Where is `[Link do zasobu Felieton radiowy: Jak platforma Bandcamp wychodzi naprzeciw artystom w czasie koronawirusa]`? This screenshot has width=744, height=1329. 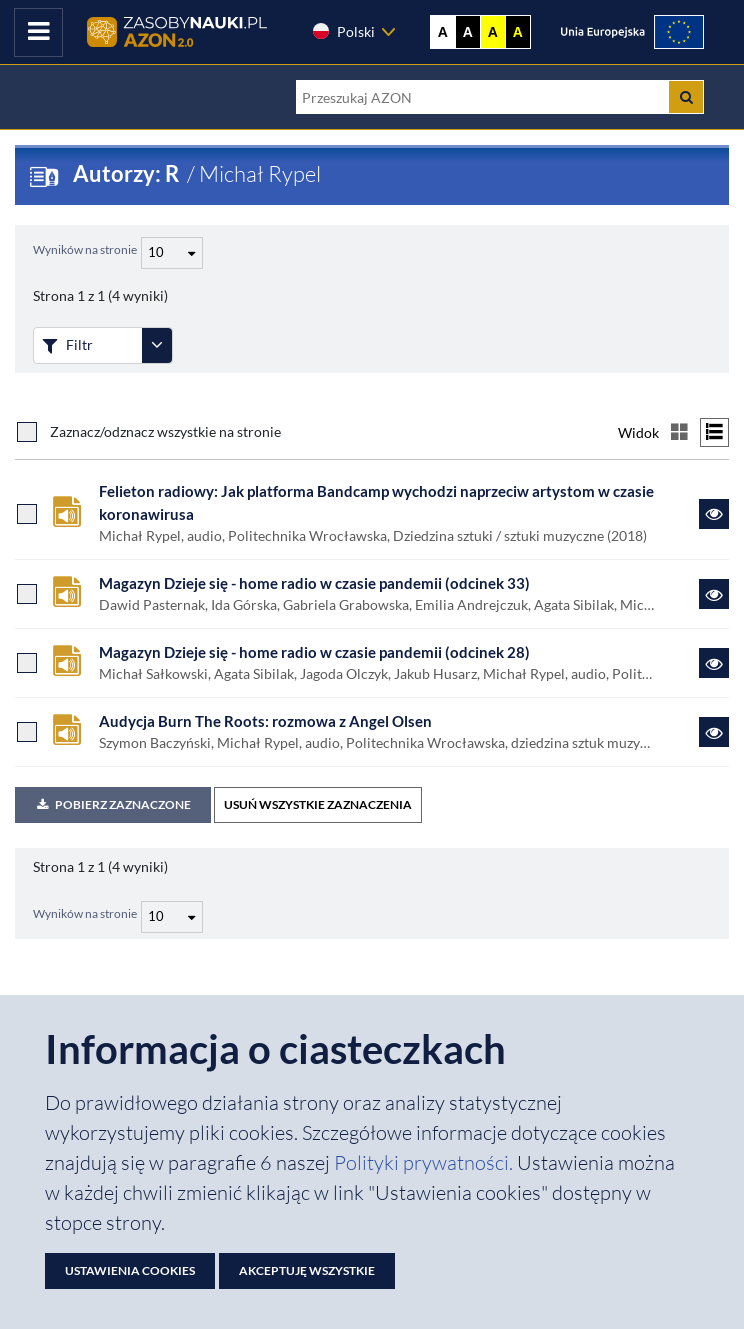
[Link do zasobu Felieton radiowy: Jak platforma Bandcamp wychodzi naprzeciw artystom w czasie koronawirusa] is located at coordinates (714, 514).